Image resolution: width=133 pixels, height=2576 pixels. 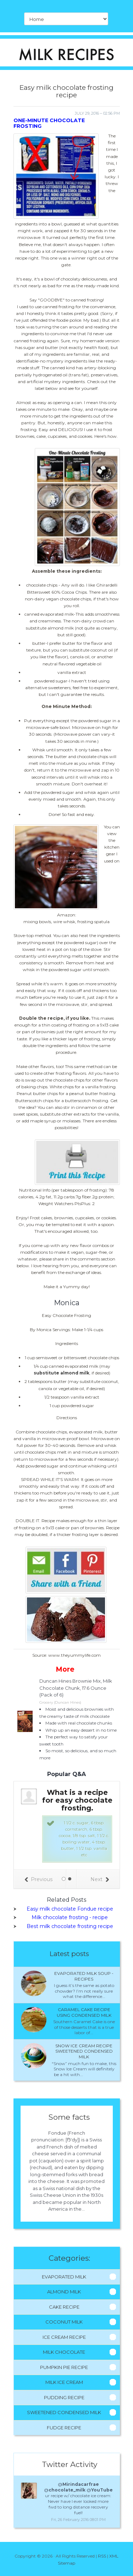 I want to click on Best milk chocolate frosting recipe, so click(x=70, y=1926).